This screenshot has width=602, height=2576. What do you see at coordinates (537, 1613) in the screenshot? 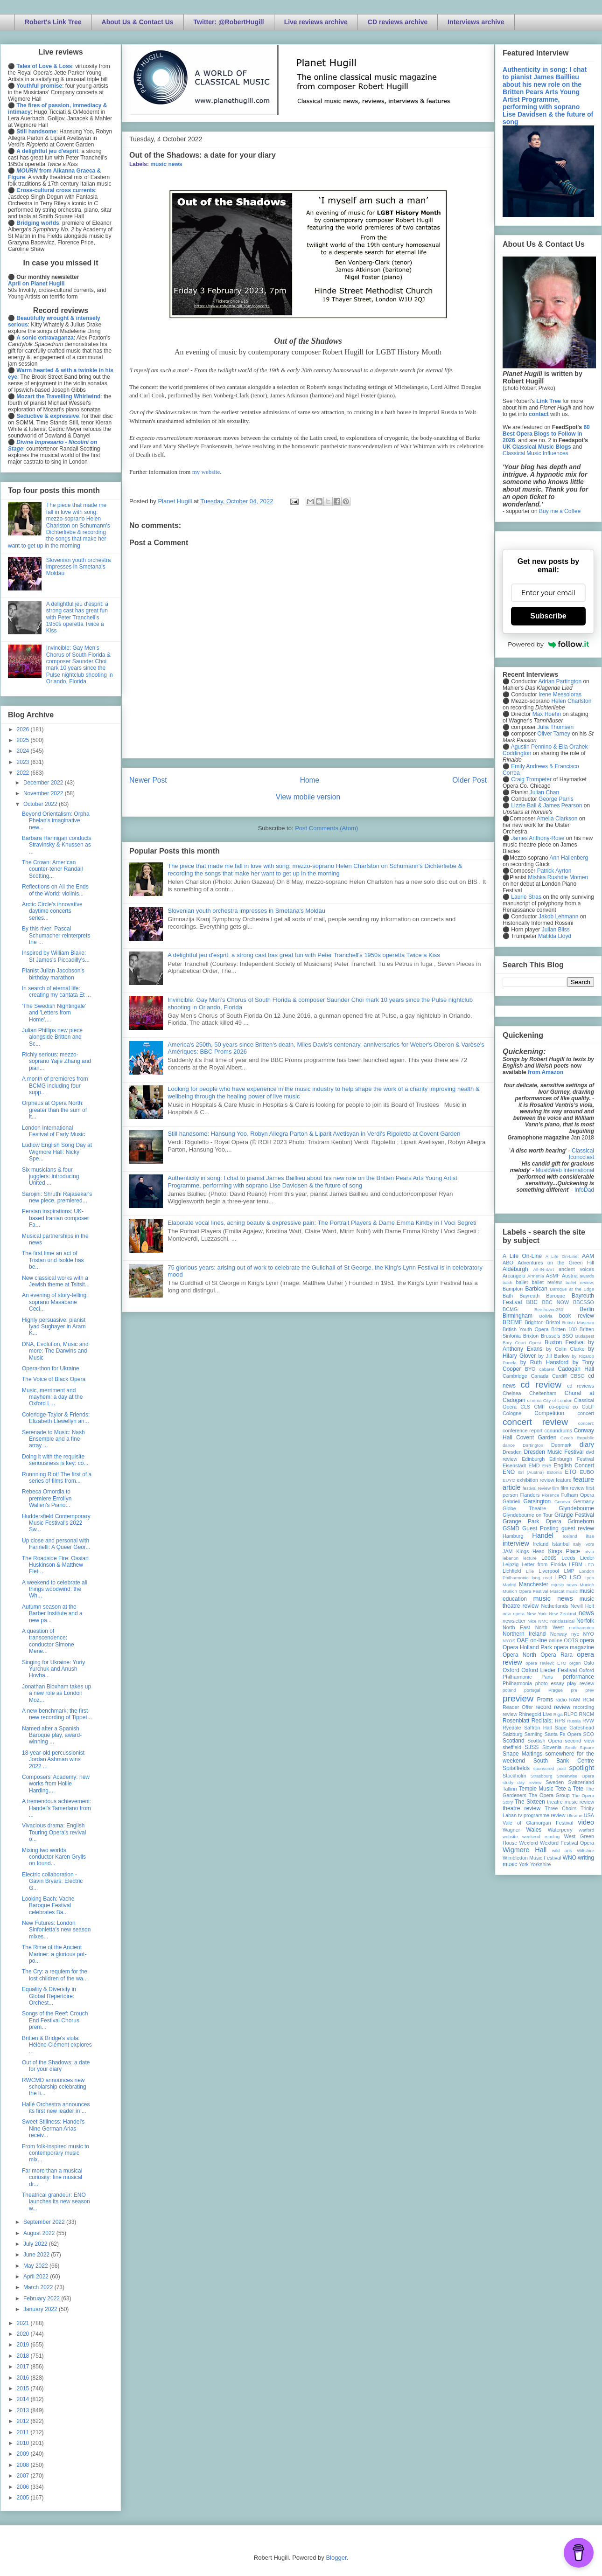
I see `New York` at bounding box center [537, 1613].